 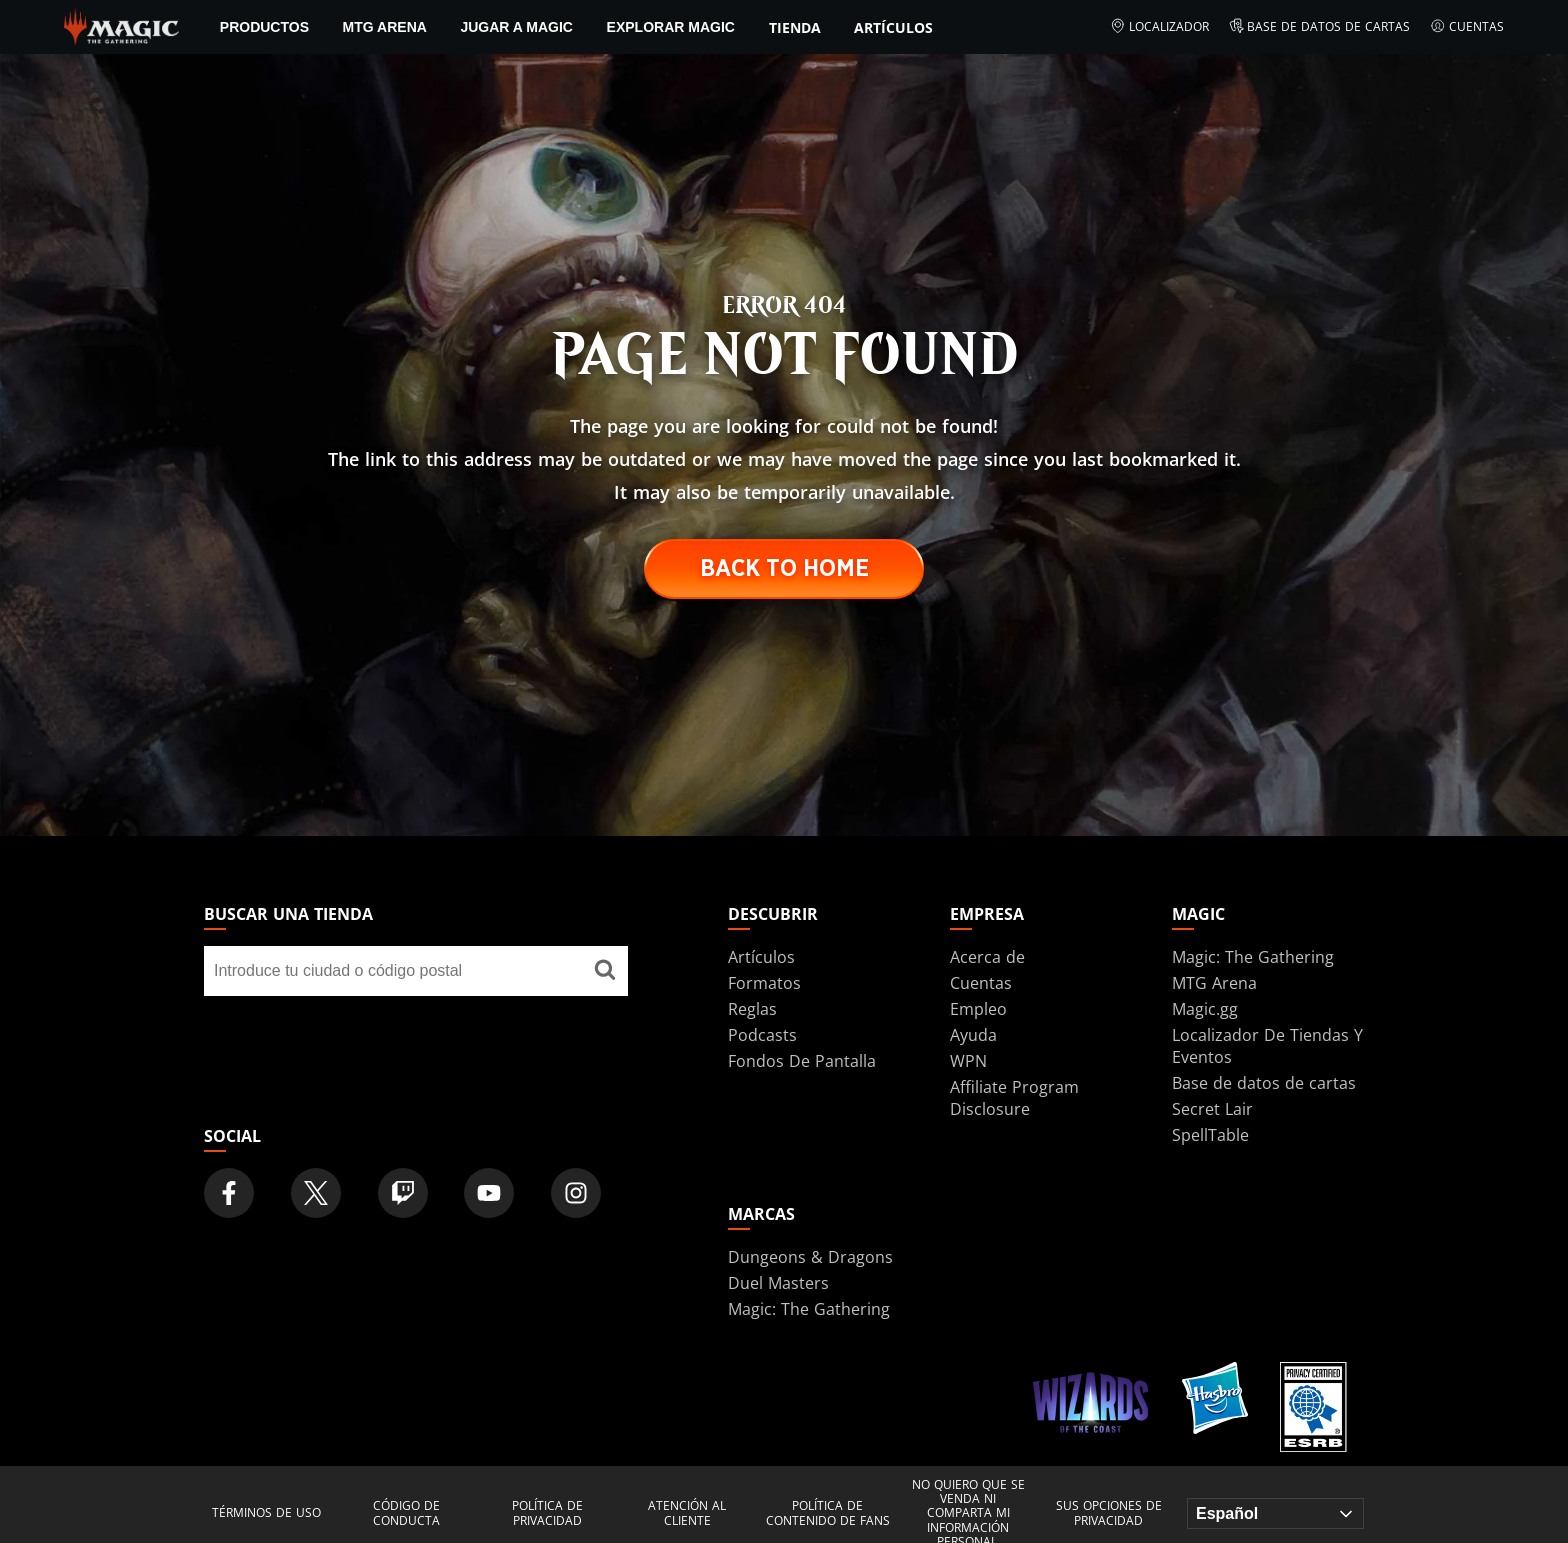 What do you see at coordinates (1159, 27) in the screenshot?
I see `Localizador` at bounding box center [1159, 27].